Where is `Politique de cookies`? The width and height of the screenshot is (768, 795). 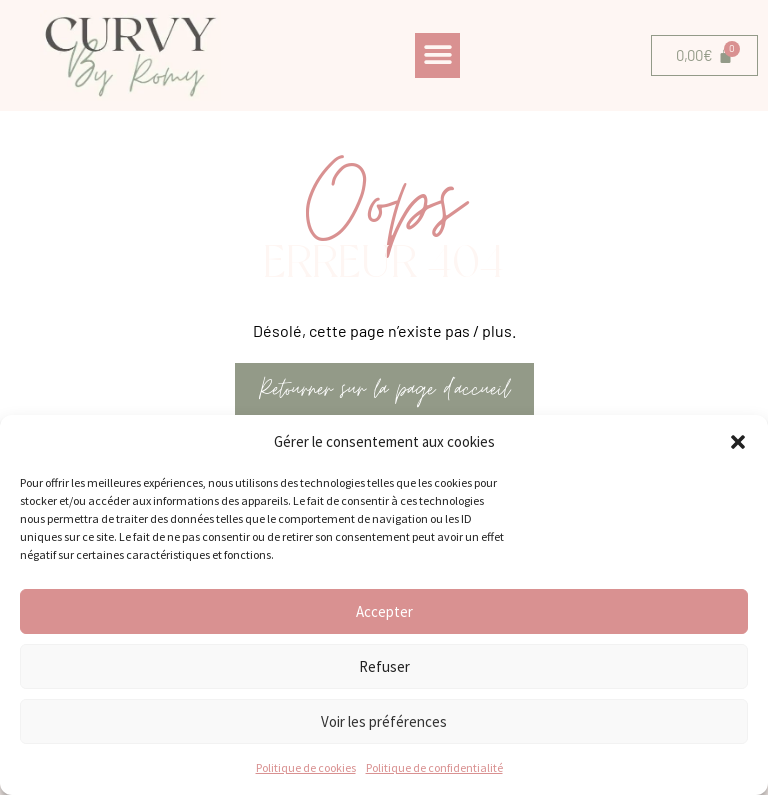 Politique de cookies is located at coordinates (306, 767).